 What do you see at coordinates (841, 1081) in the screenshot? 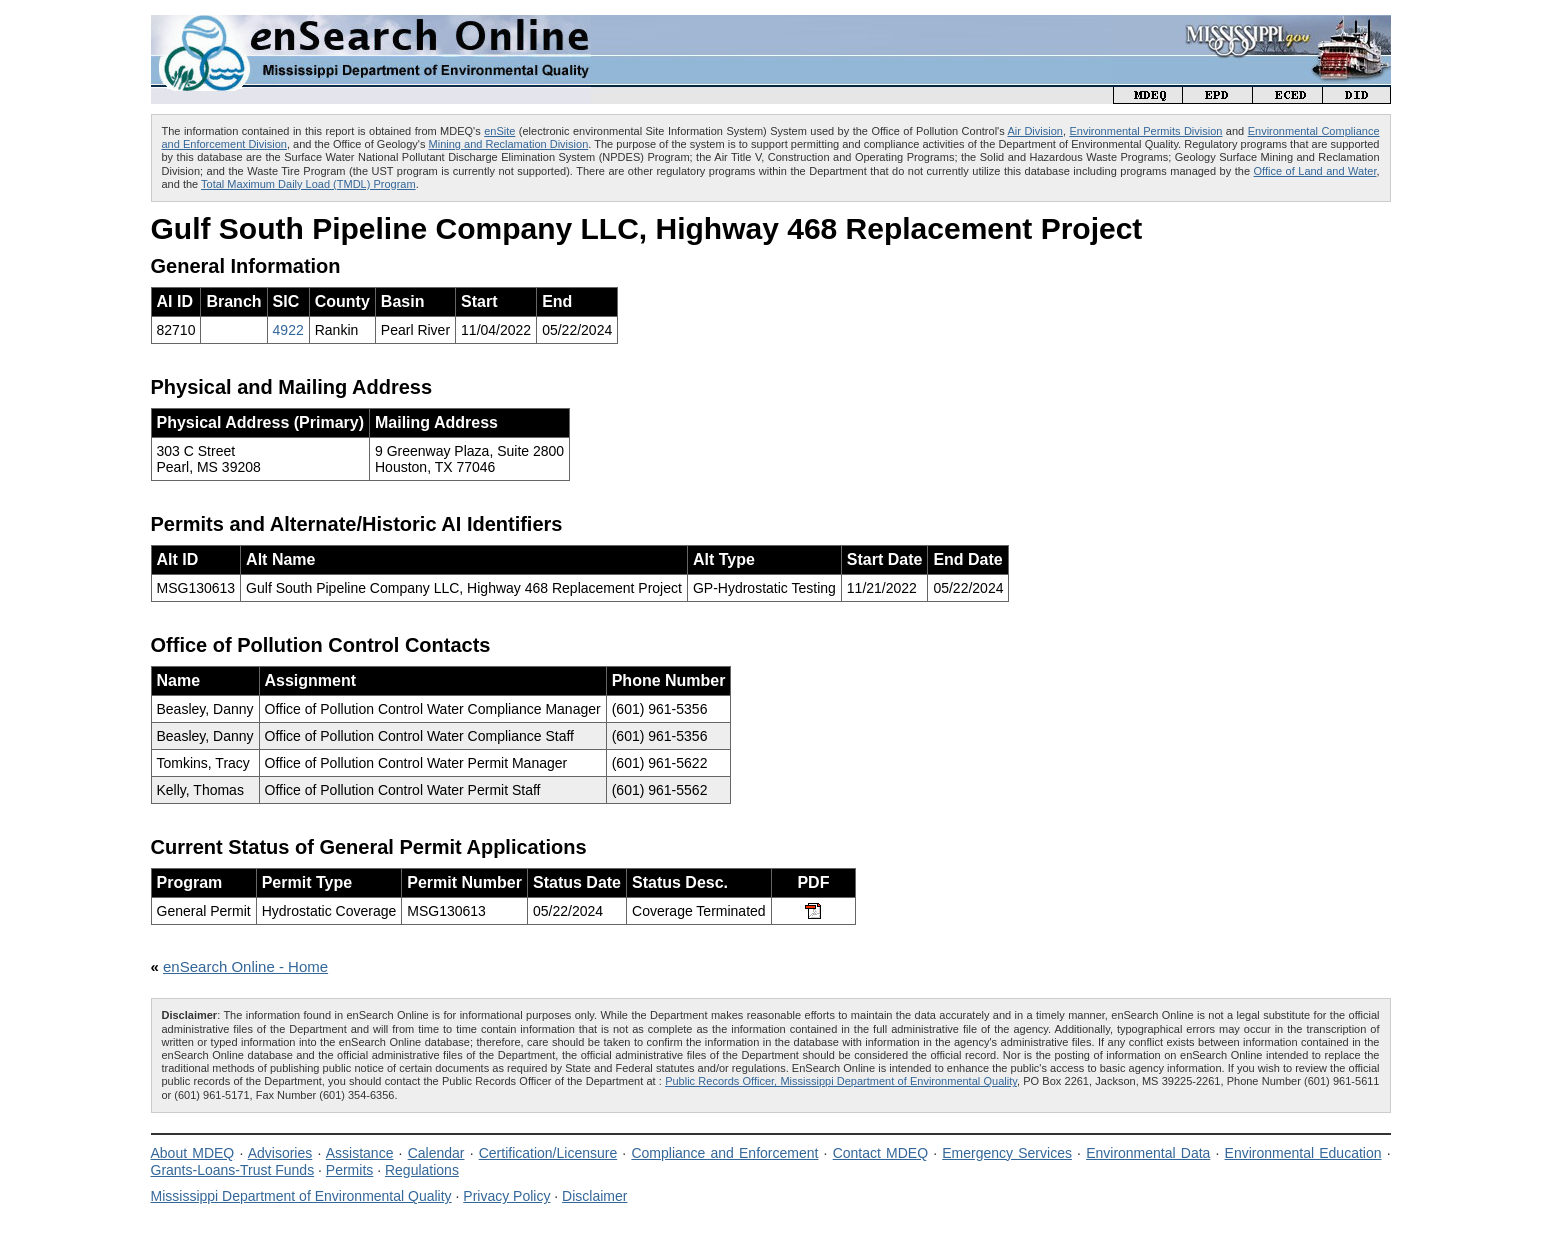
I see `Public Records Officer, Mississippi Department of Environmental Quality` at bounding box center [841, 1081].